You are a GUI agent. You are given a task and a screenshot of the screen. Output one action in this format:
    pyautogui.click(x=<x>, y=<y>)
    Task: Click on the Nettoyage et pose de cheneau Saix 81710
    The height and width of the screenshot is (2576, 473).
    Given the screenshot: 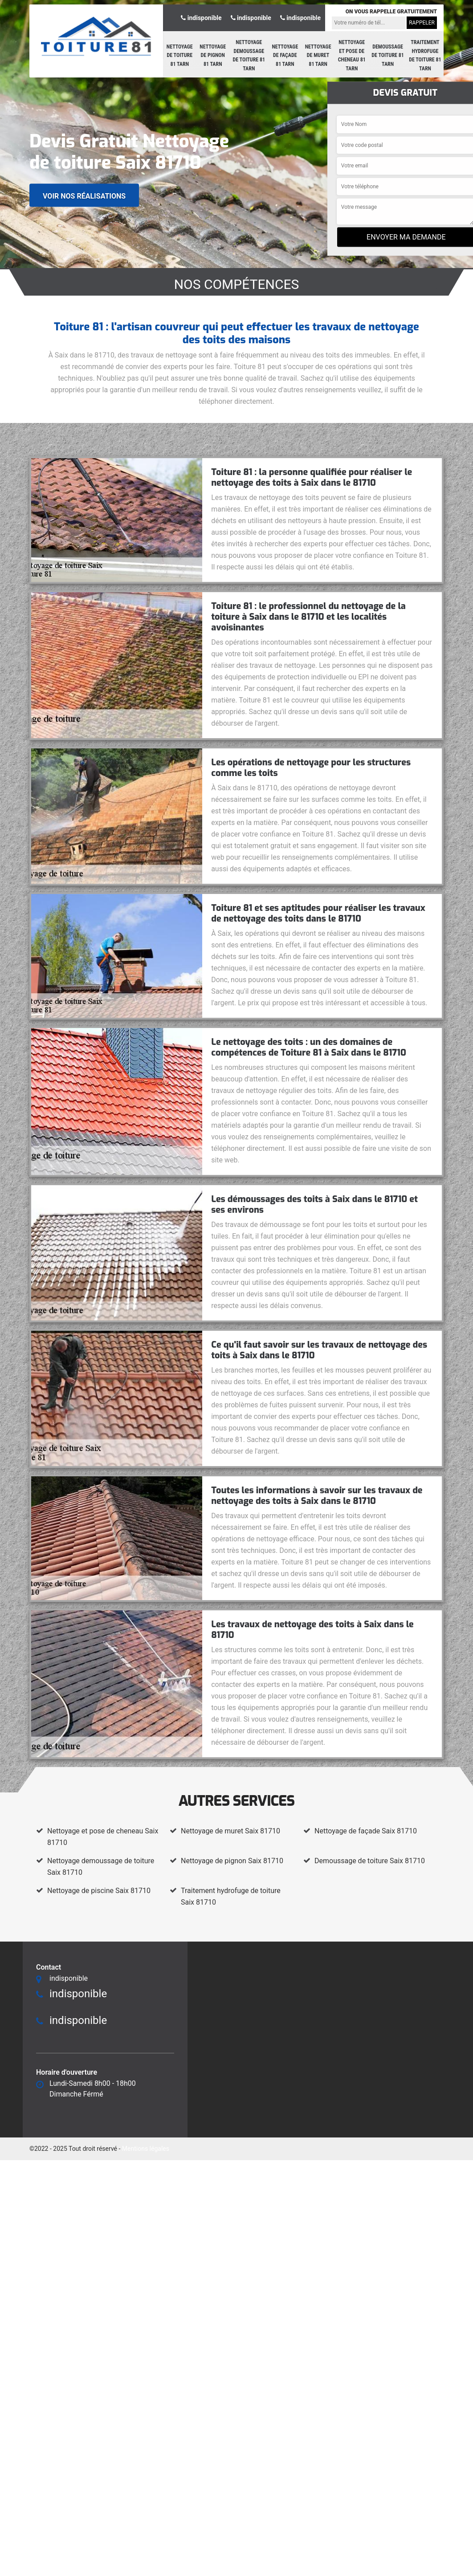 What is the action you would take?
    pyautogui.click(x=102, y=1837)
    